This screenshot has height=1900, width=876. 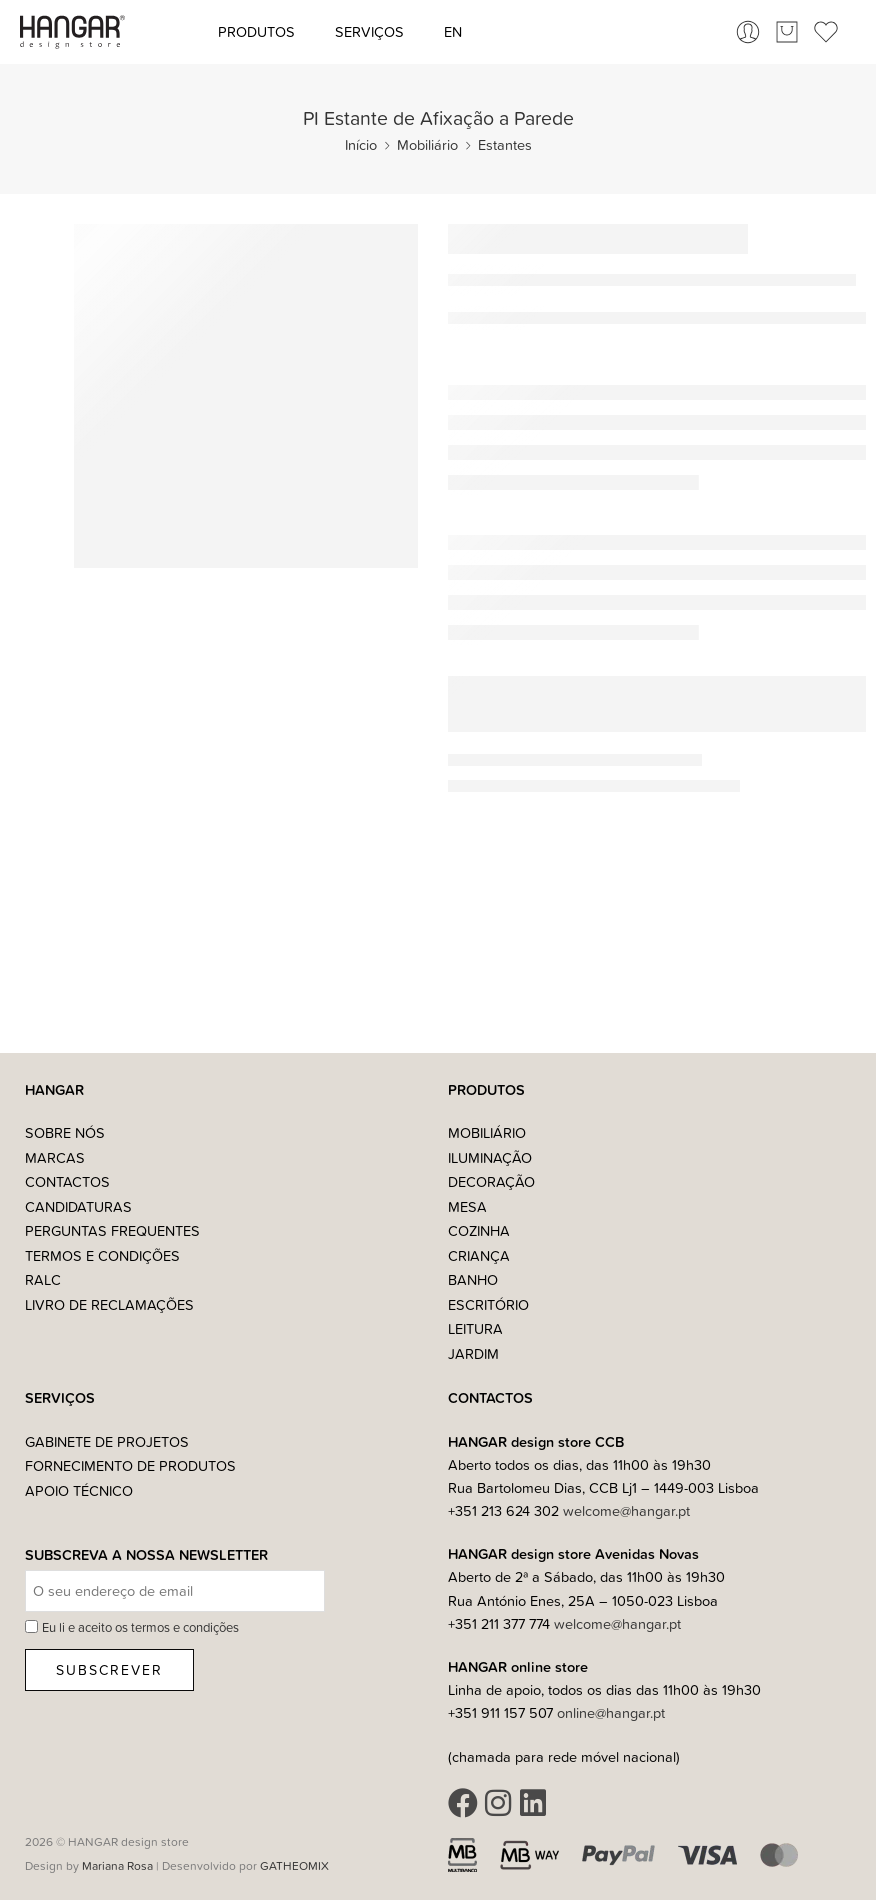 What do you see at coordinates (490, 1157) in the screenshot?
I see `Iluminação` at bounding box center [490, 1157].